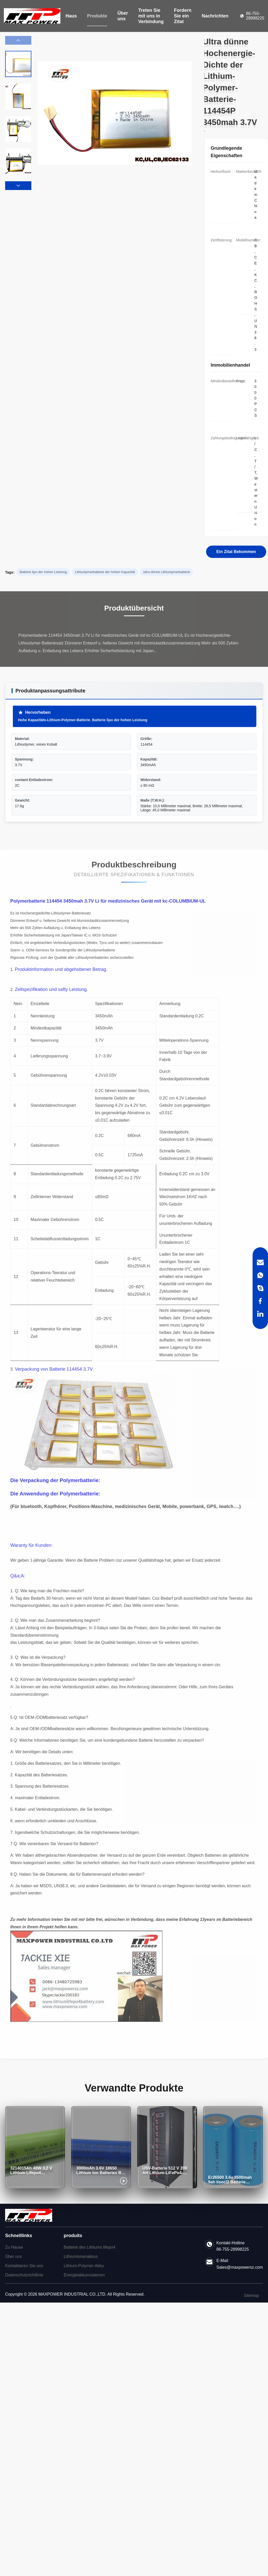 This screenshot has height=2576, width=268. Describe the element at coordinates (84, 2275) in the screenshot. I see `Energieakkumulatoren` at that location.